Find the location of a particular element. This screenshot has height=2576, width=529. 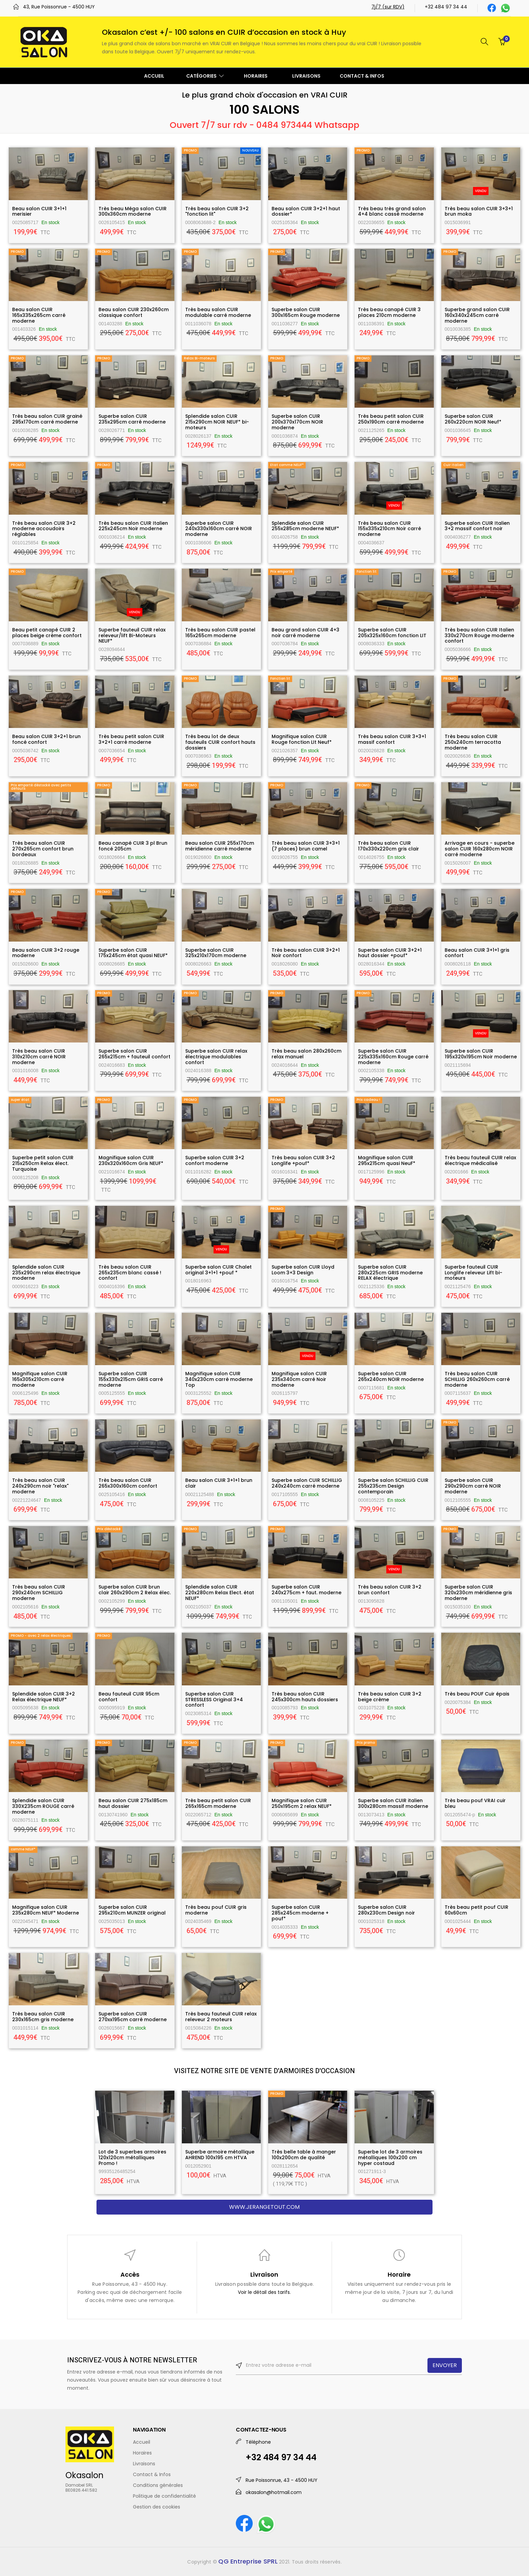

Très beau petit salon CUIR 250x190cm carré moderne is located at coordinates (391, 419).